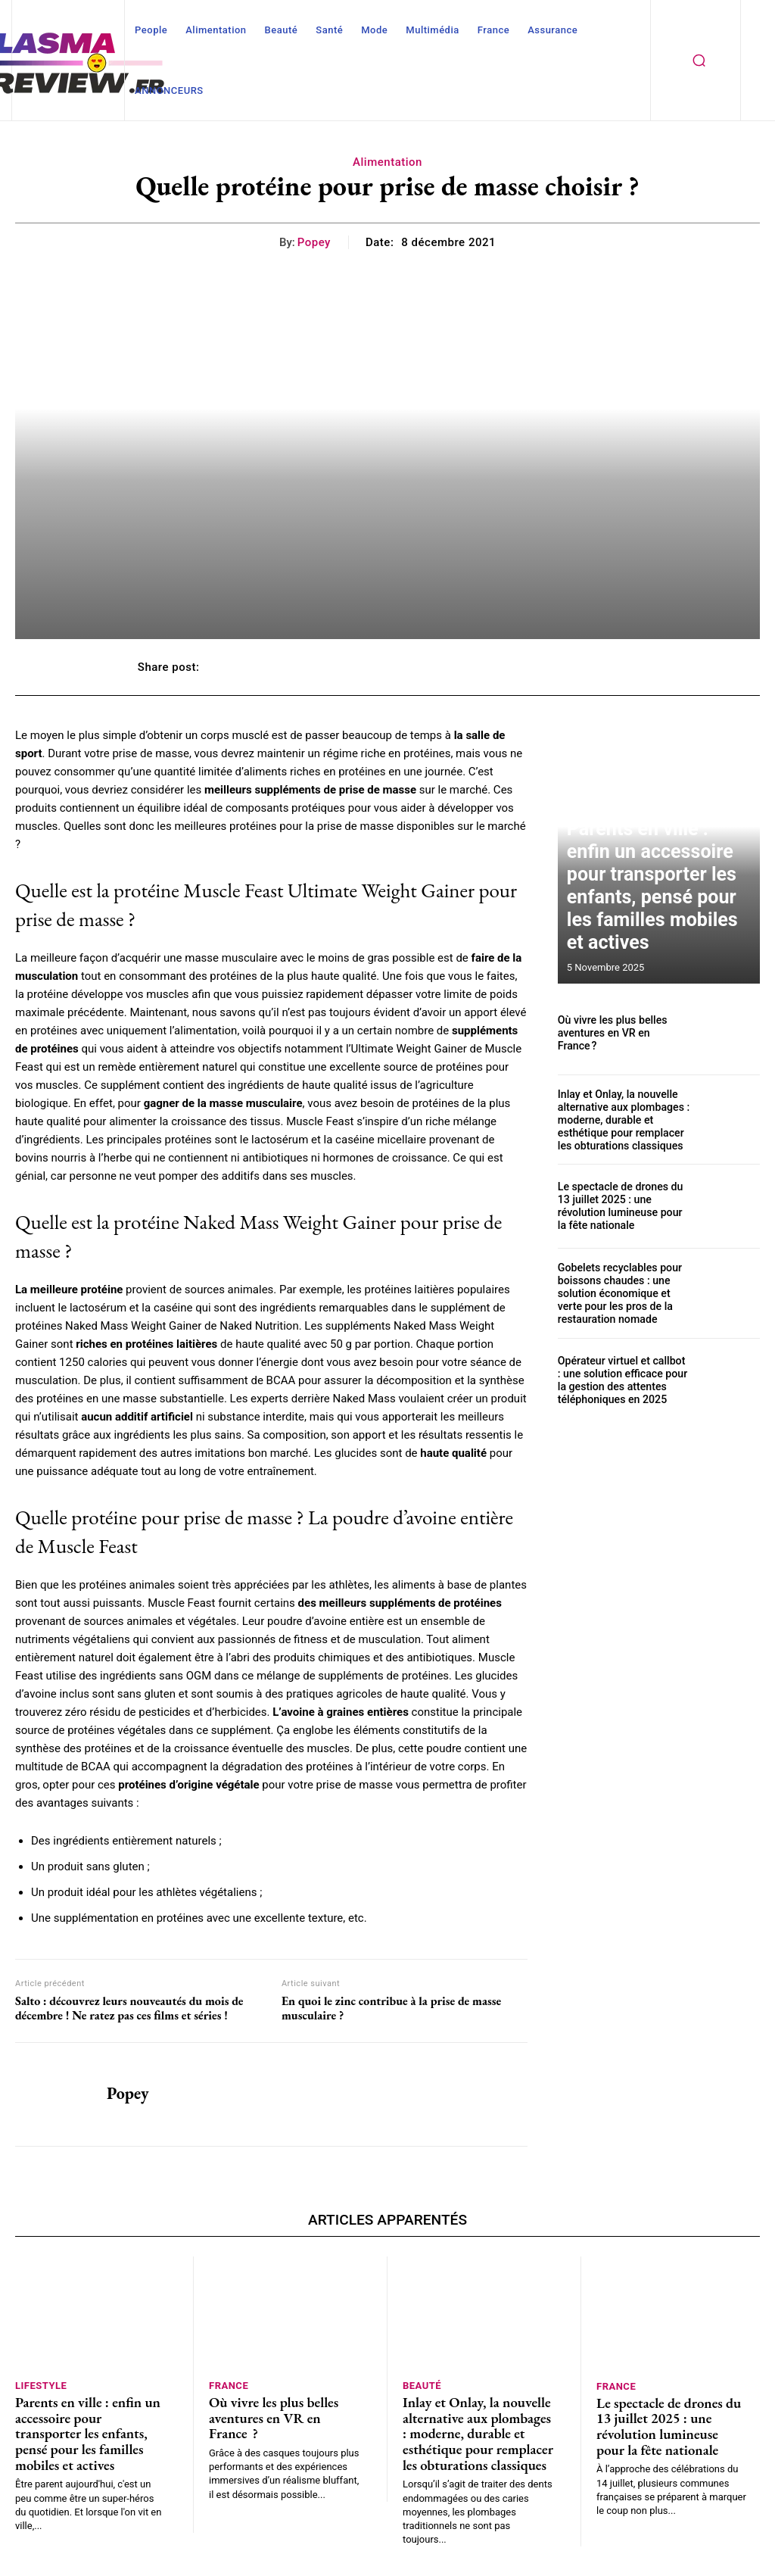 This screenshot has width=775, height=2576. I want to click on Le spectacle de drones du 13 juillet 2025 : une révolution lumineuse pour la fête nationale, so click(622, 1202).